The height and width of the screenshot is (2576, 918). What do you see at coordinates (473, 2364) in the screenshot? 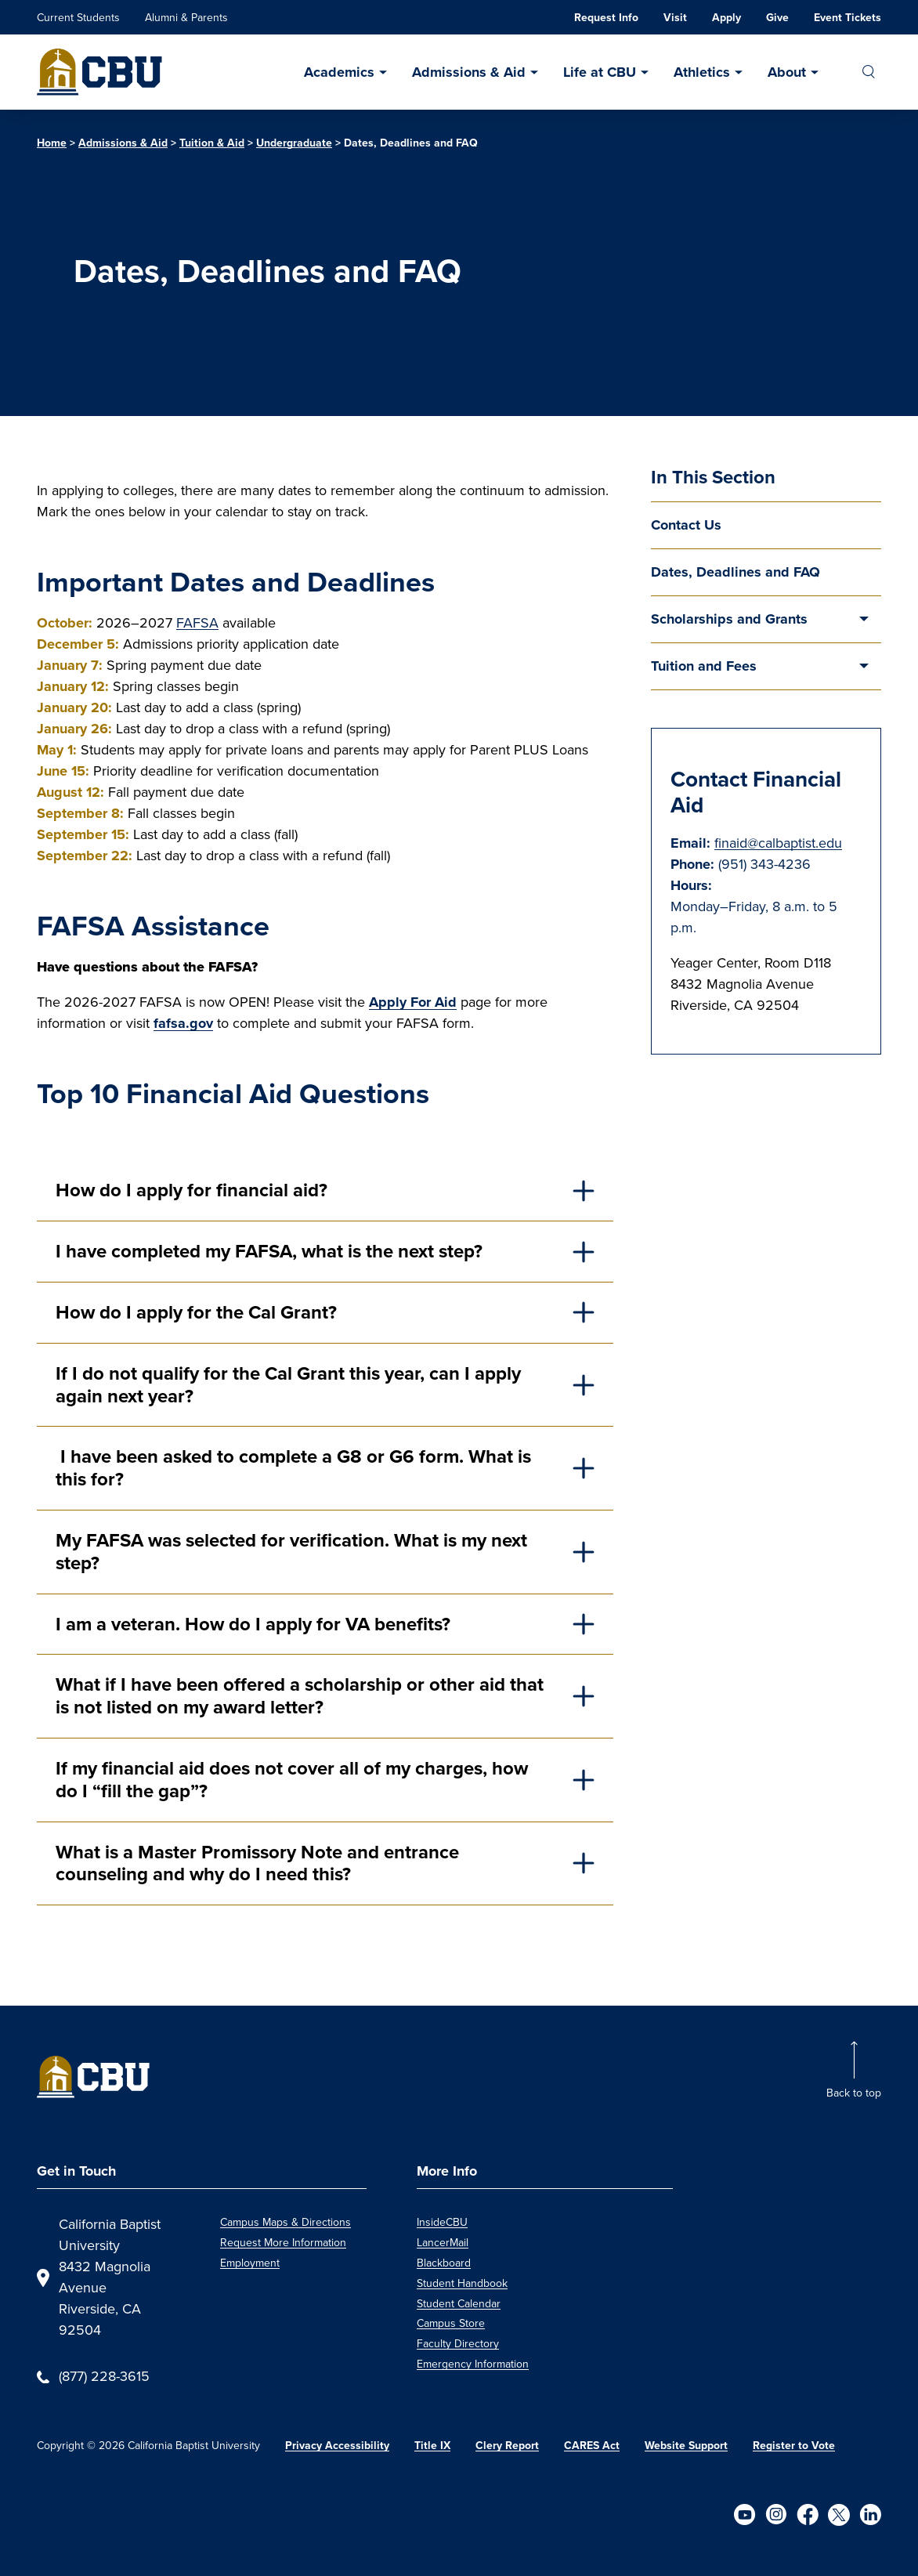
I see `Emergency Information` at bounding box center [473, 2364].